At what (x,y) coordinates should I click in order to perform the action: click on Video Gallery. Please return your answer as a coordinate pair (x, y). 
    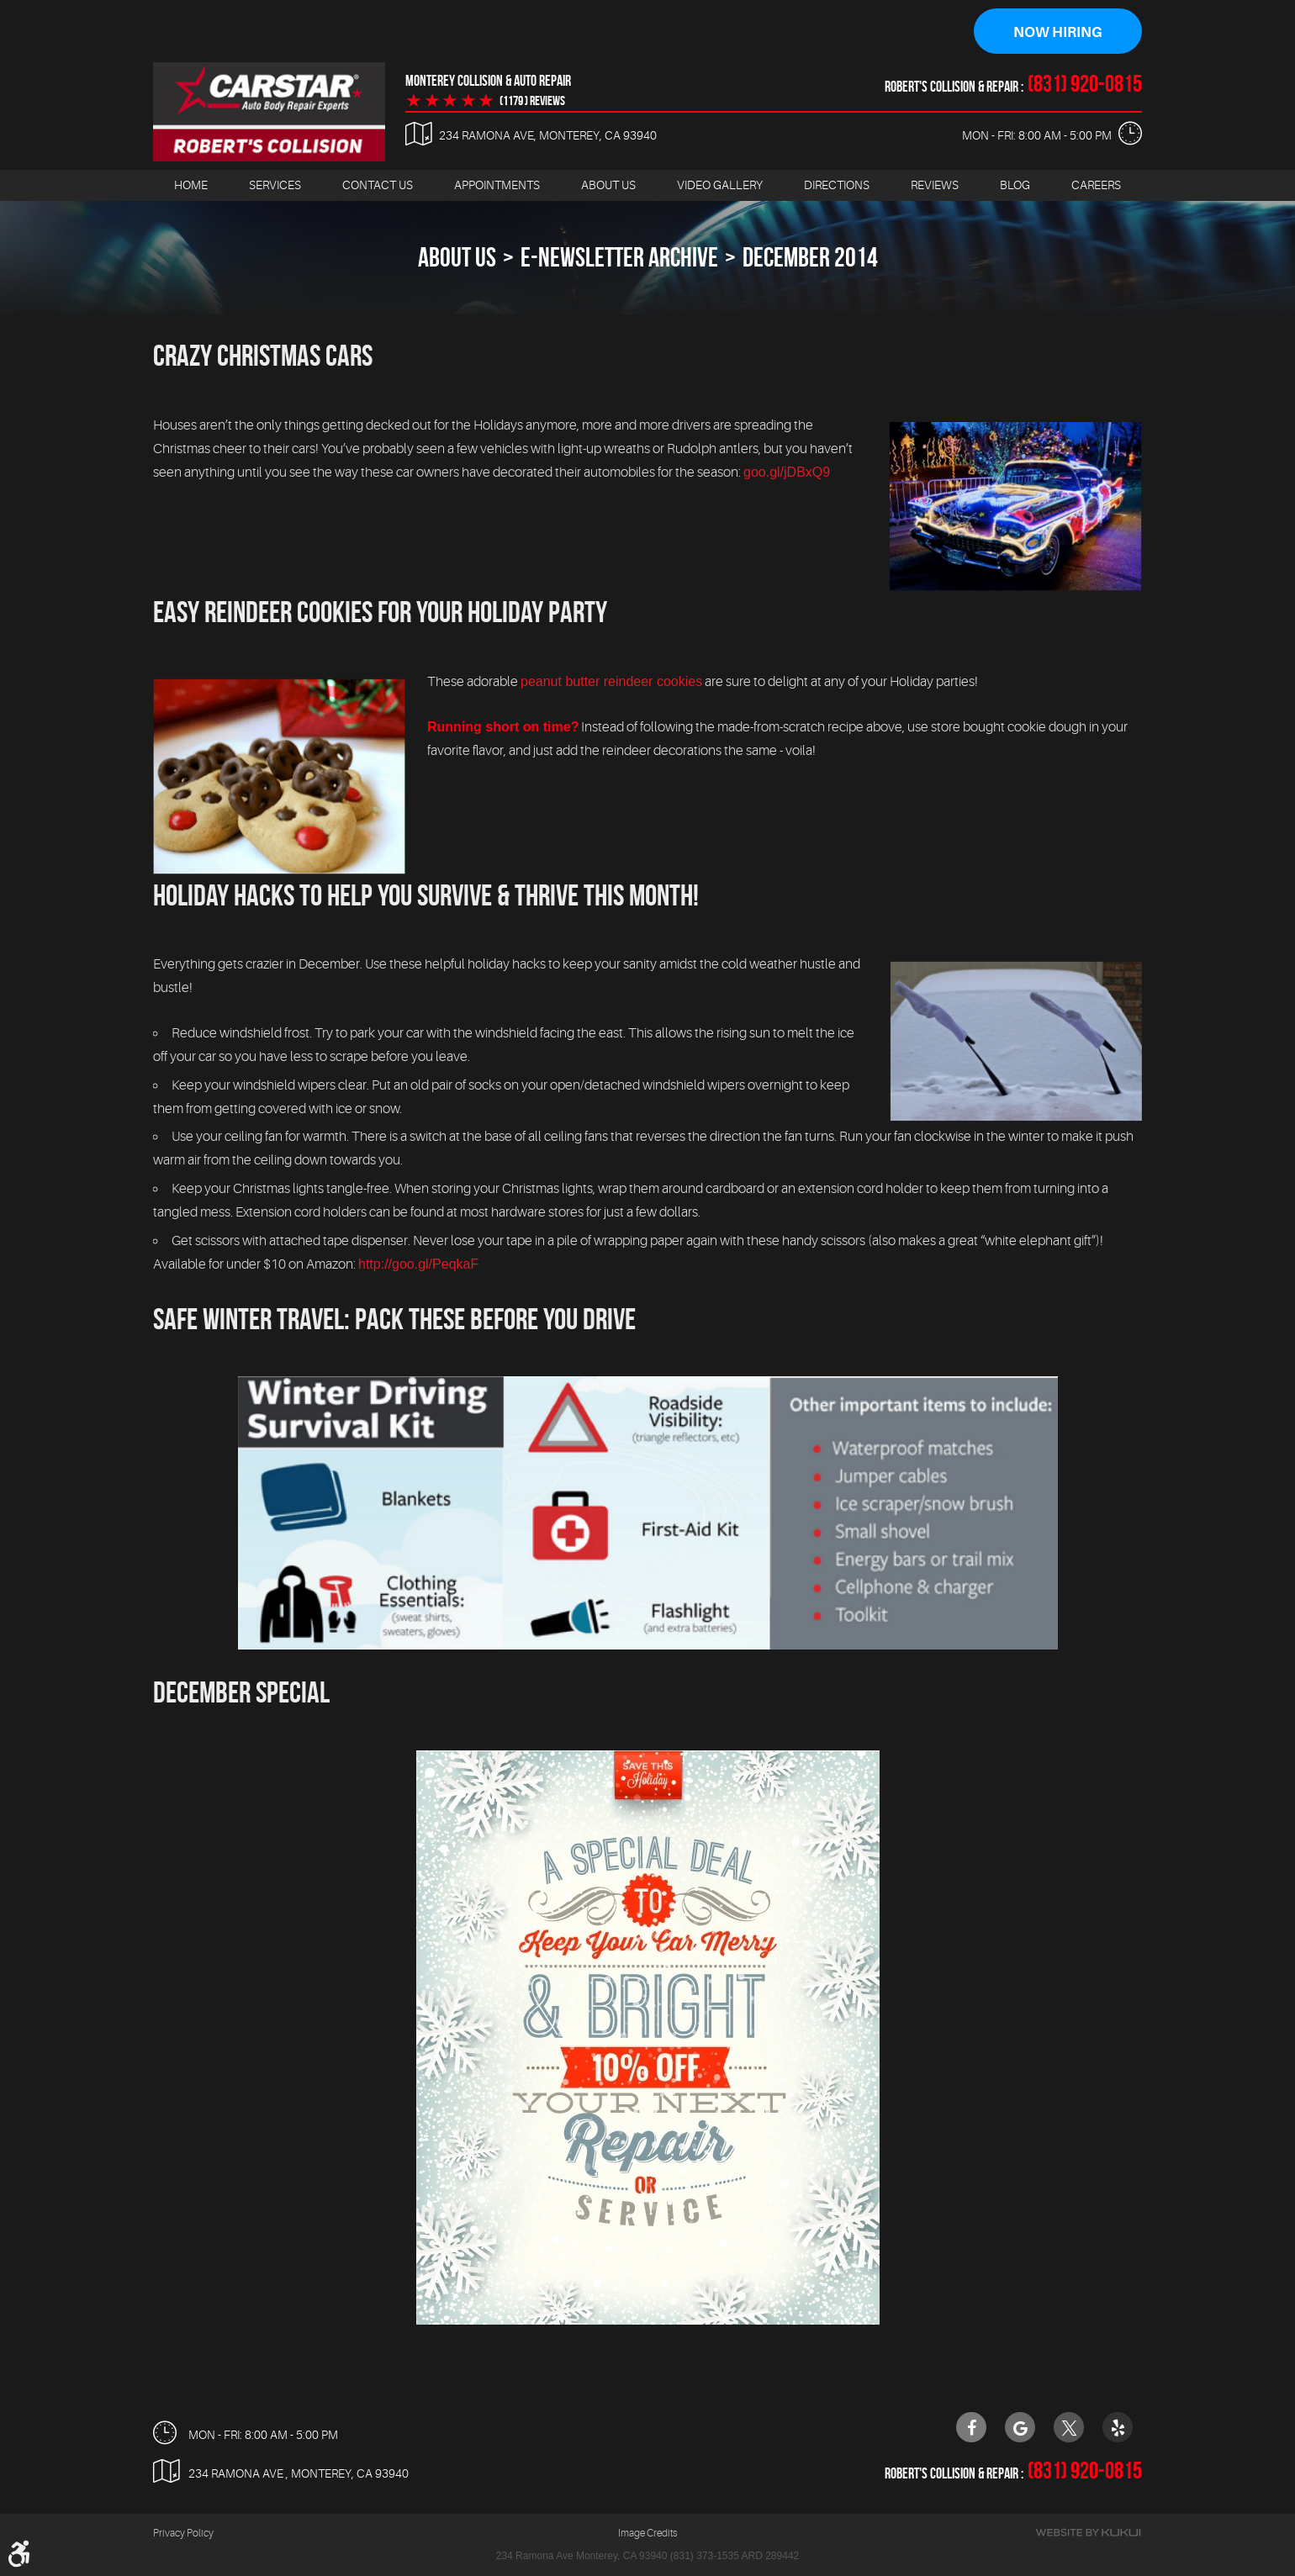
    Looking at the image, I should click on (720, 186).